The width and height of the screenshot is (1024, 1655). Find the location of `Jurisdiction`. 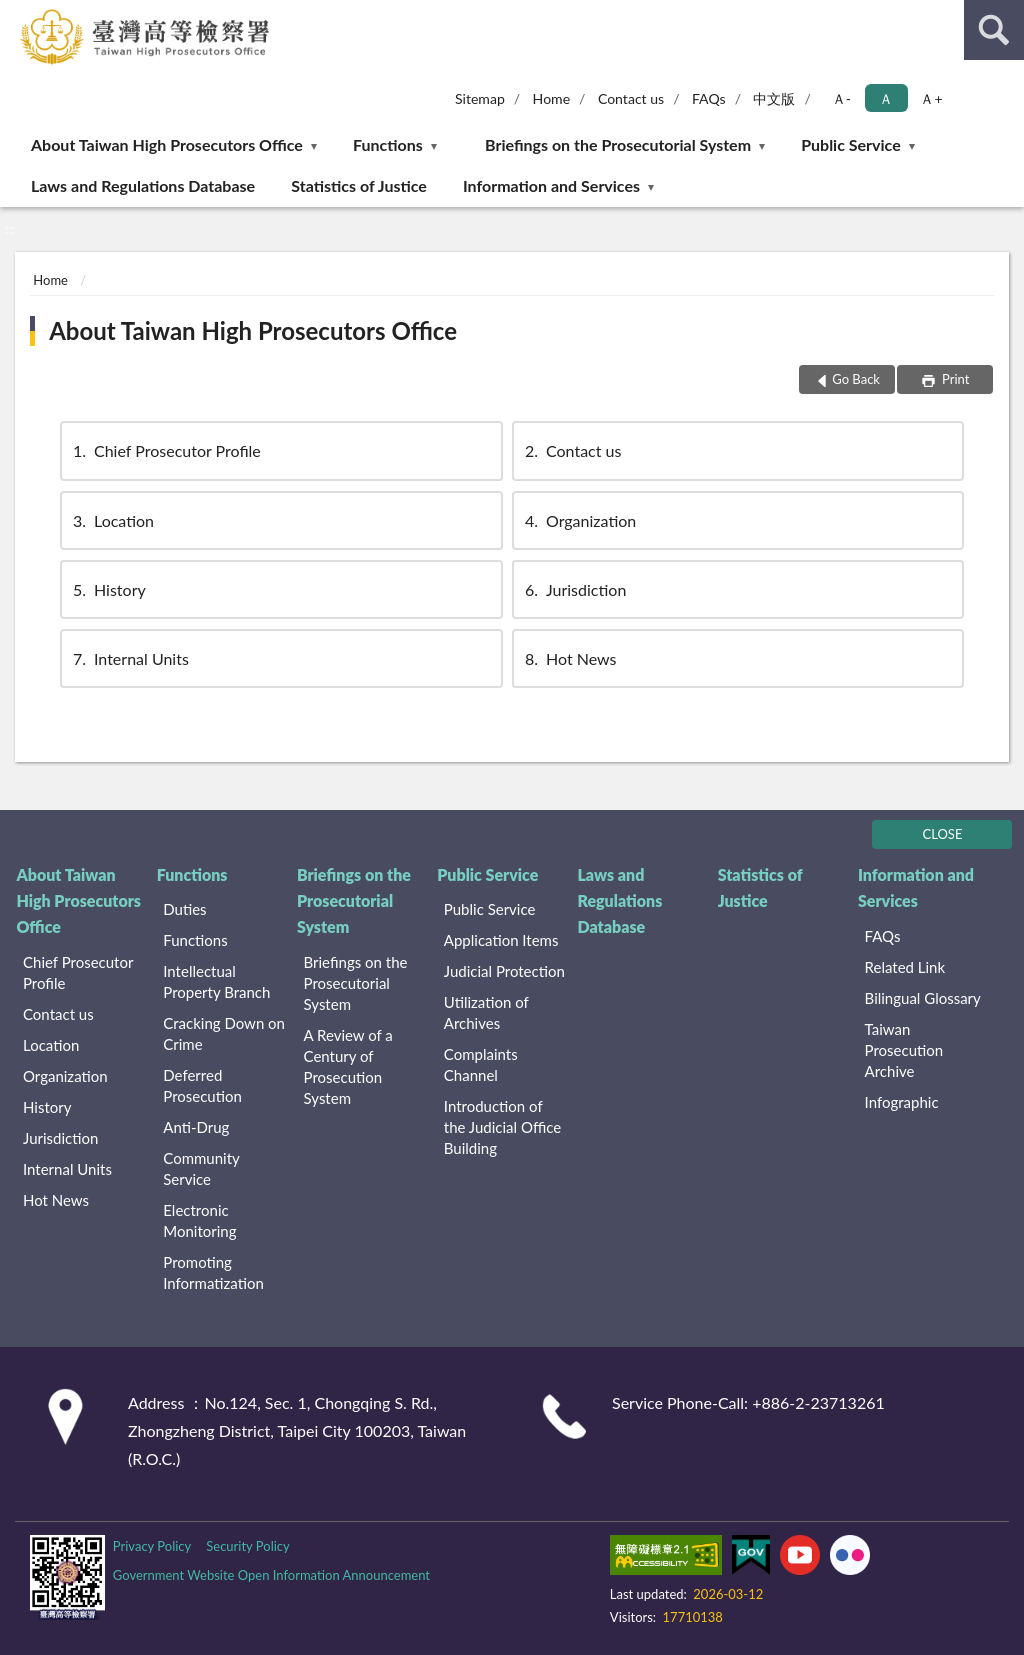

Jurisdiction is located at coordinates (574, 589).